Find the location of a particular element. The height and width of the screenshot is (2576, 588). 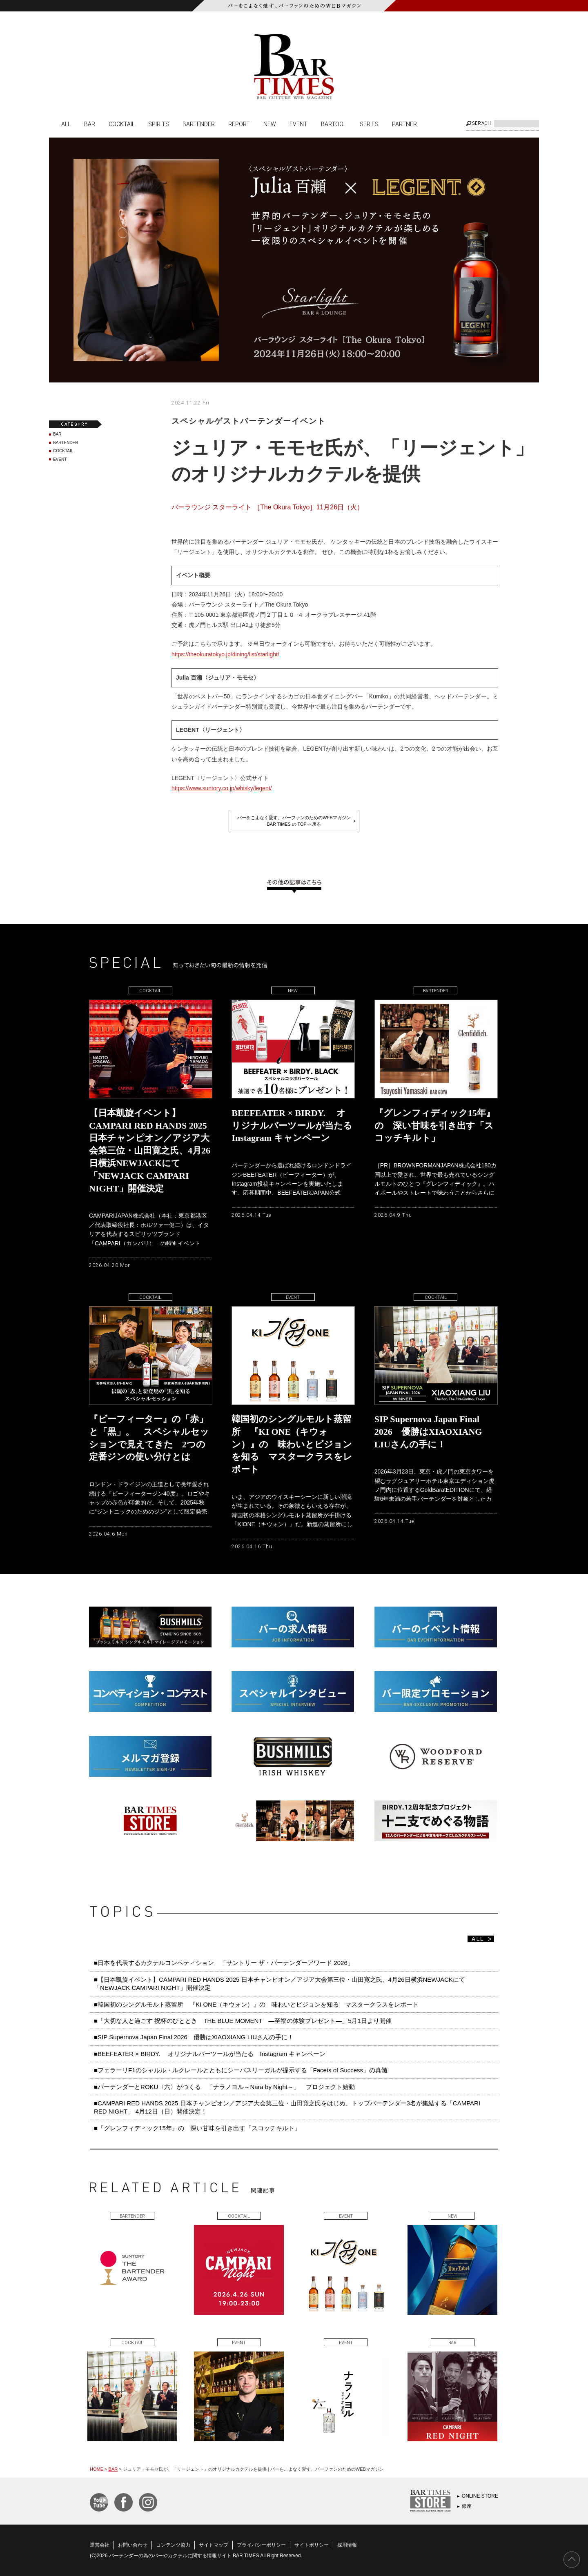

■【日本凱旋イベント】CAMPARI RED HANDS 2025 日本チャンピオン／アジア大会第三位・山田寛之氏、4月26日横浜NEWJACKにて「NEWJACK CAMPARI NIGHT」開催決定 is located at coordinates (279, 1983).